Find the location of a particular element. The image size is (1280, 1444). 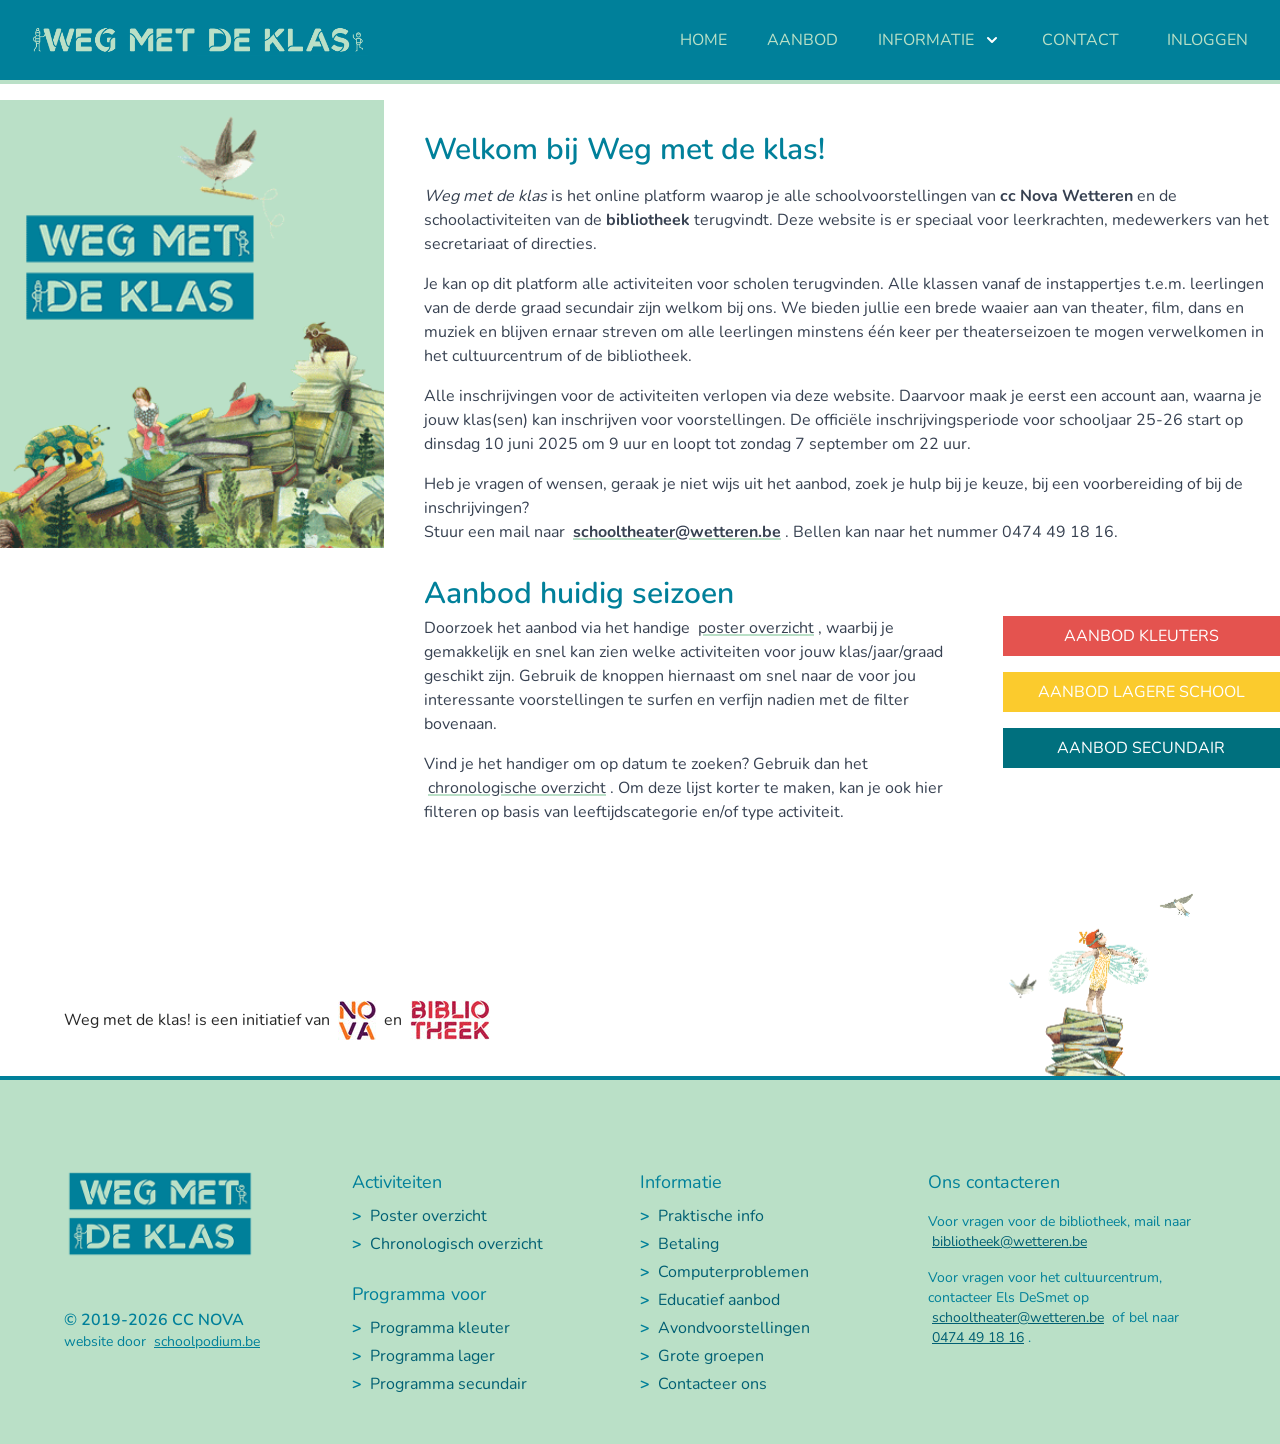

Aanbod lagere school [button] is located at coordinates (1141, 692).